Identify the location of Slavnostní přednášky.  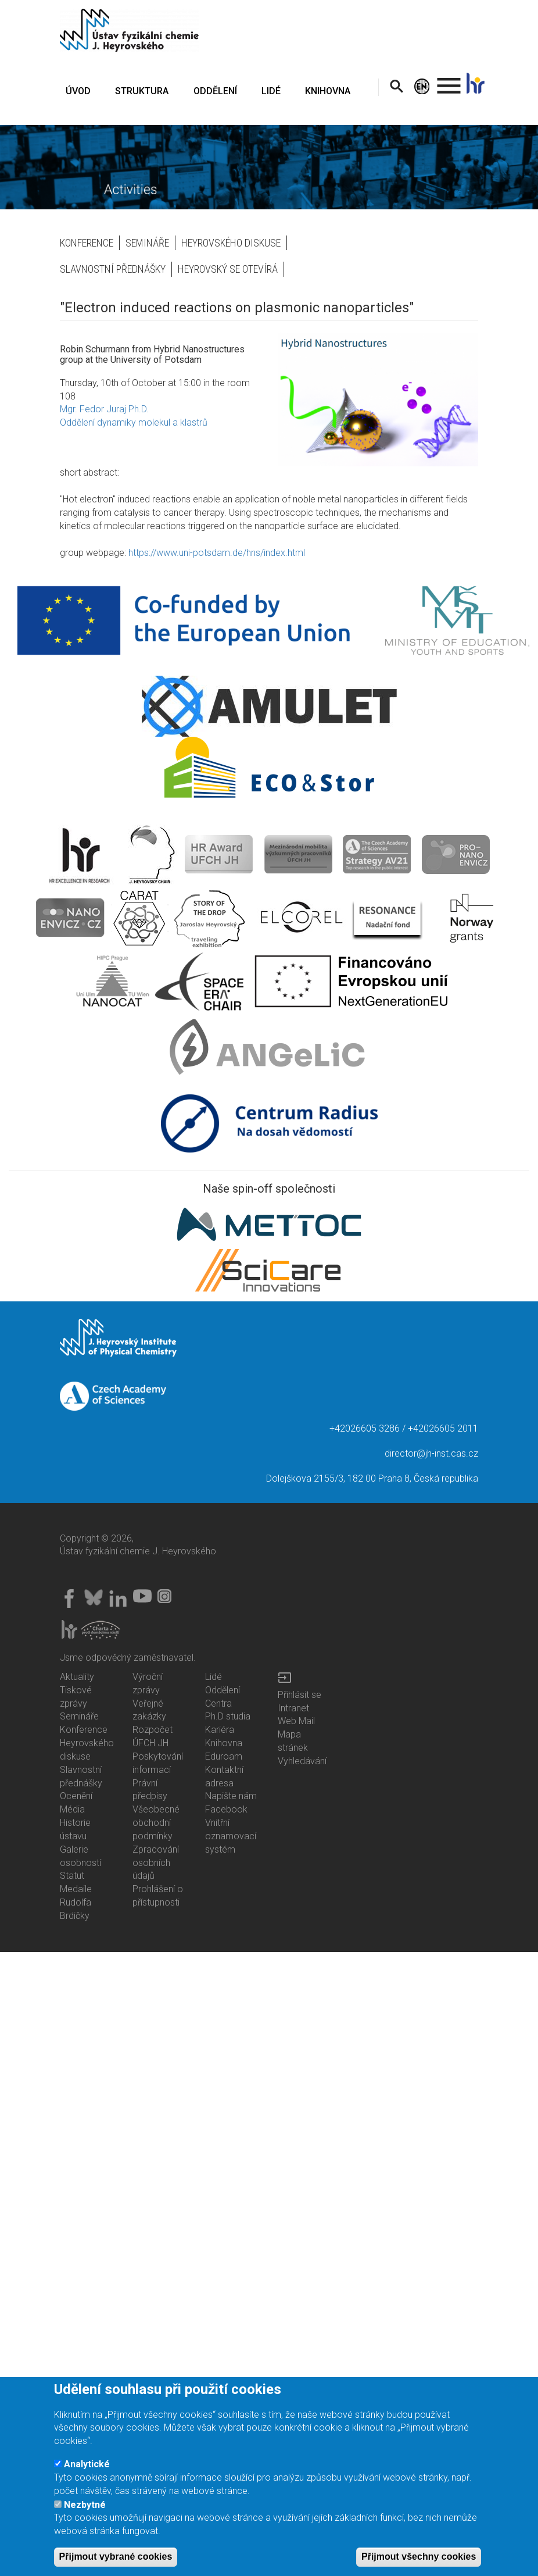
(113, 269).